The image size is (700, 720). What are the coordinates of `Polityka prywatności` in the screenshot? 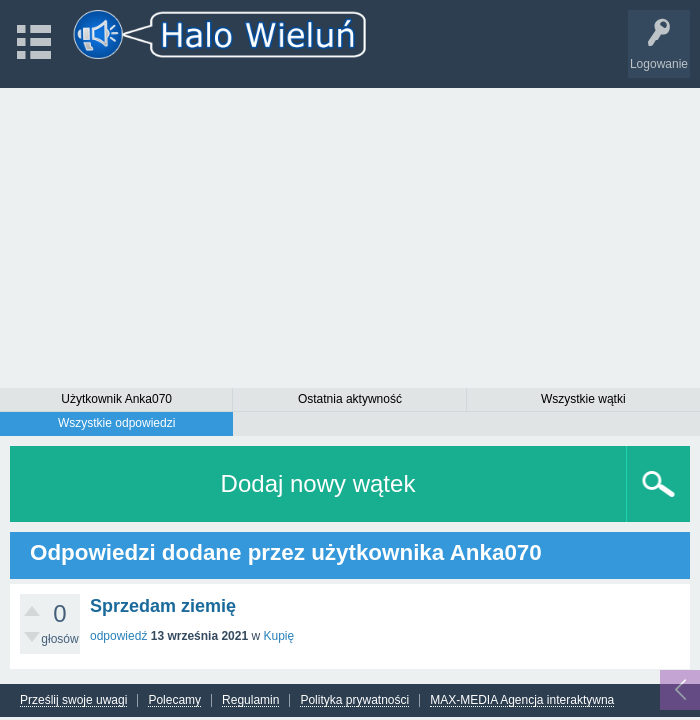 It's located at (354, 700).